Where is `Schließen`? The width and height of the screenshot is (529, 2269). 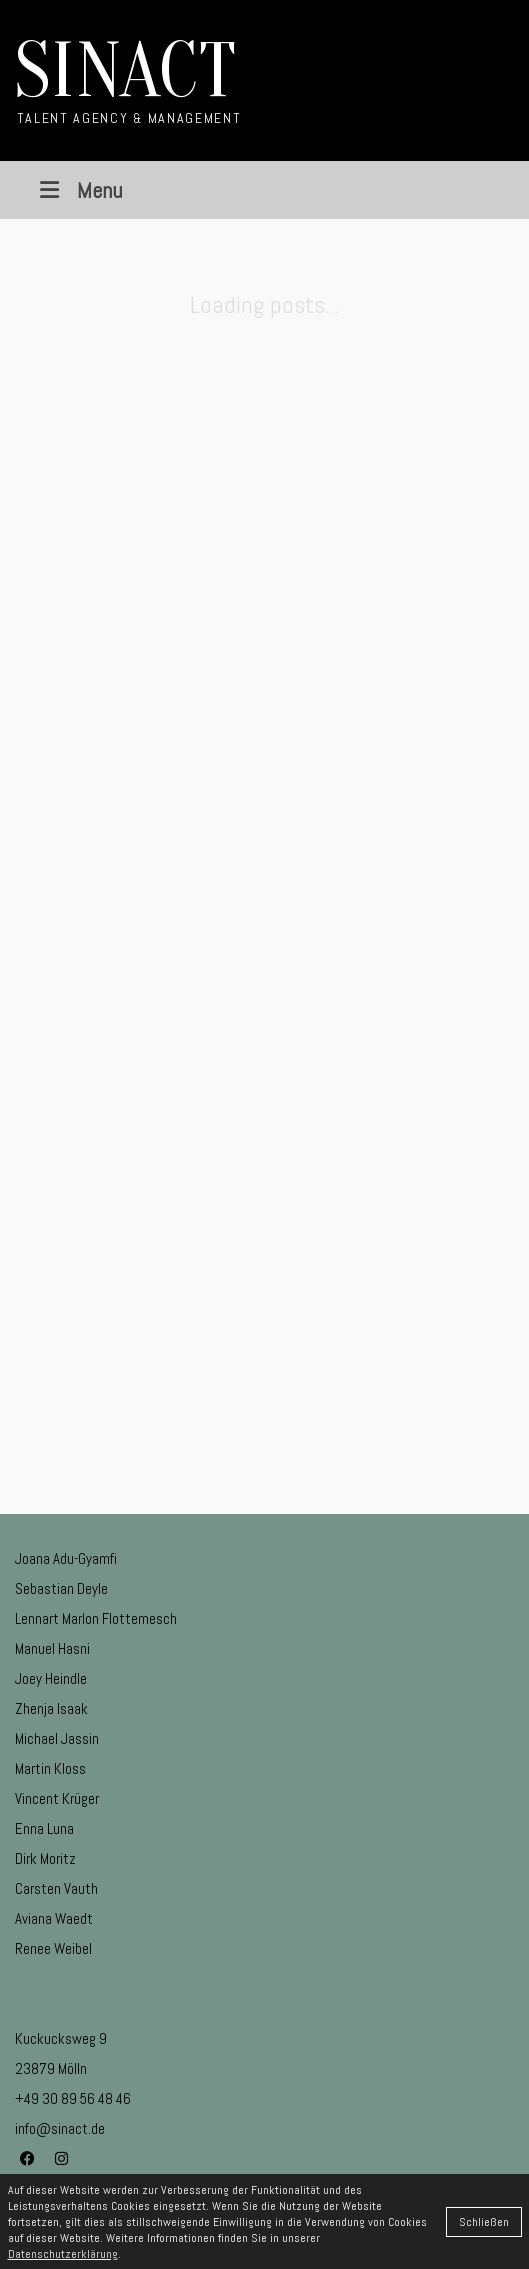
Schließen is located at coordinates (484, 2222).